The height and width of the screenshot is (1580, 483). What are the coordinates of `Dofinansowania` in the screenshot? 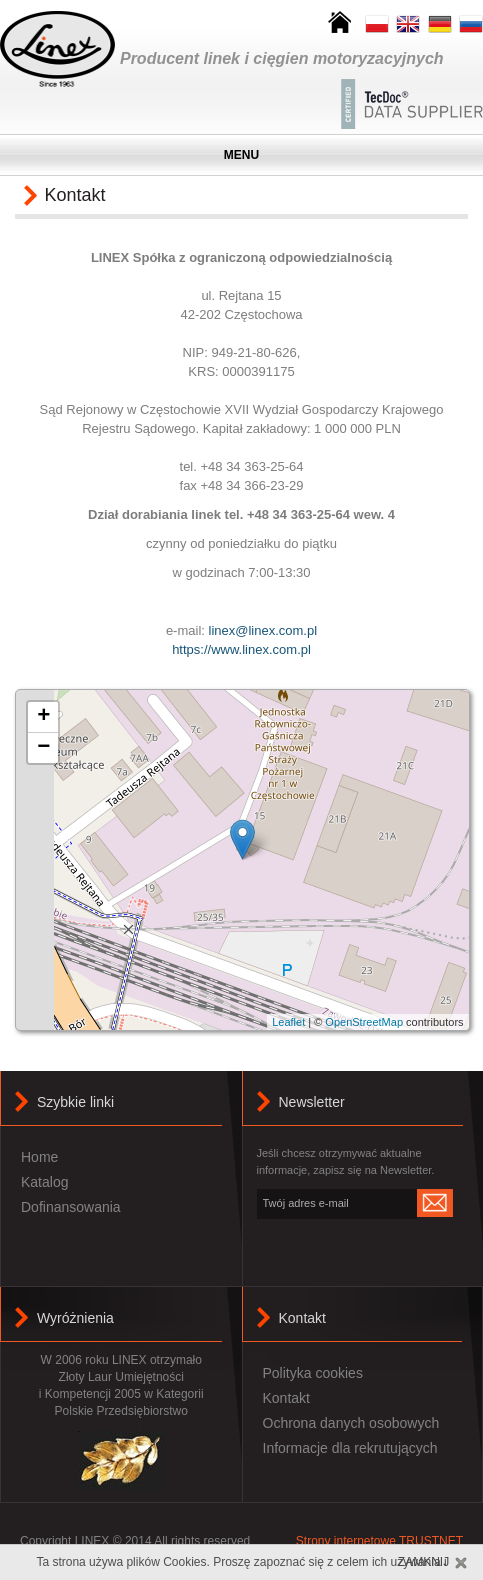 It's located at (71, 1207).